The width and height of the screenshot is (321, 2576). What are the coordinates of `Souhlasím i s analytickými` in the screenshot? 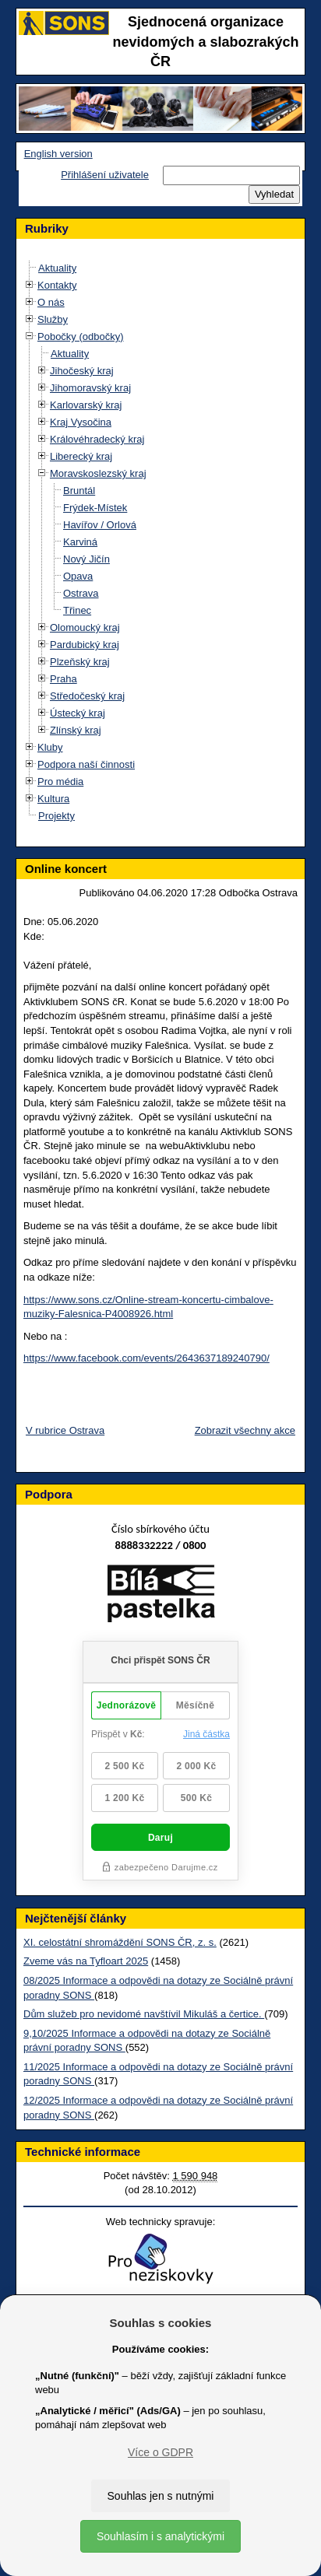 It's located at (160, 2536).